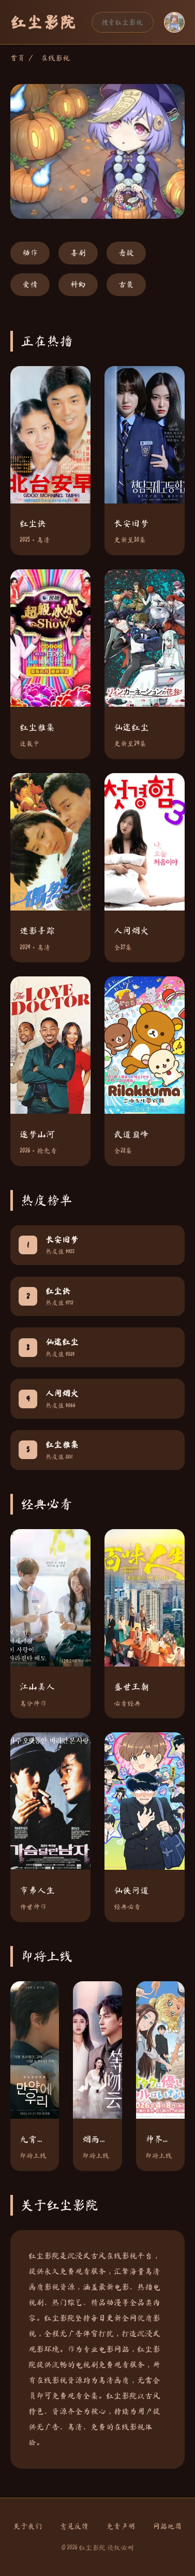 Image resolution: width=195 pixels, height=2576 pixels. What do you see at coordinates (121, 2526) in the screenshot?
I see `免责声明` at bounding box center [121, 2526].